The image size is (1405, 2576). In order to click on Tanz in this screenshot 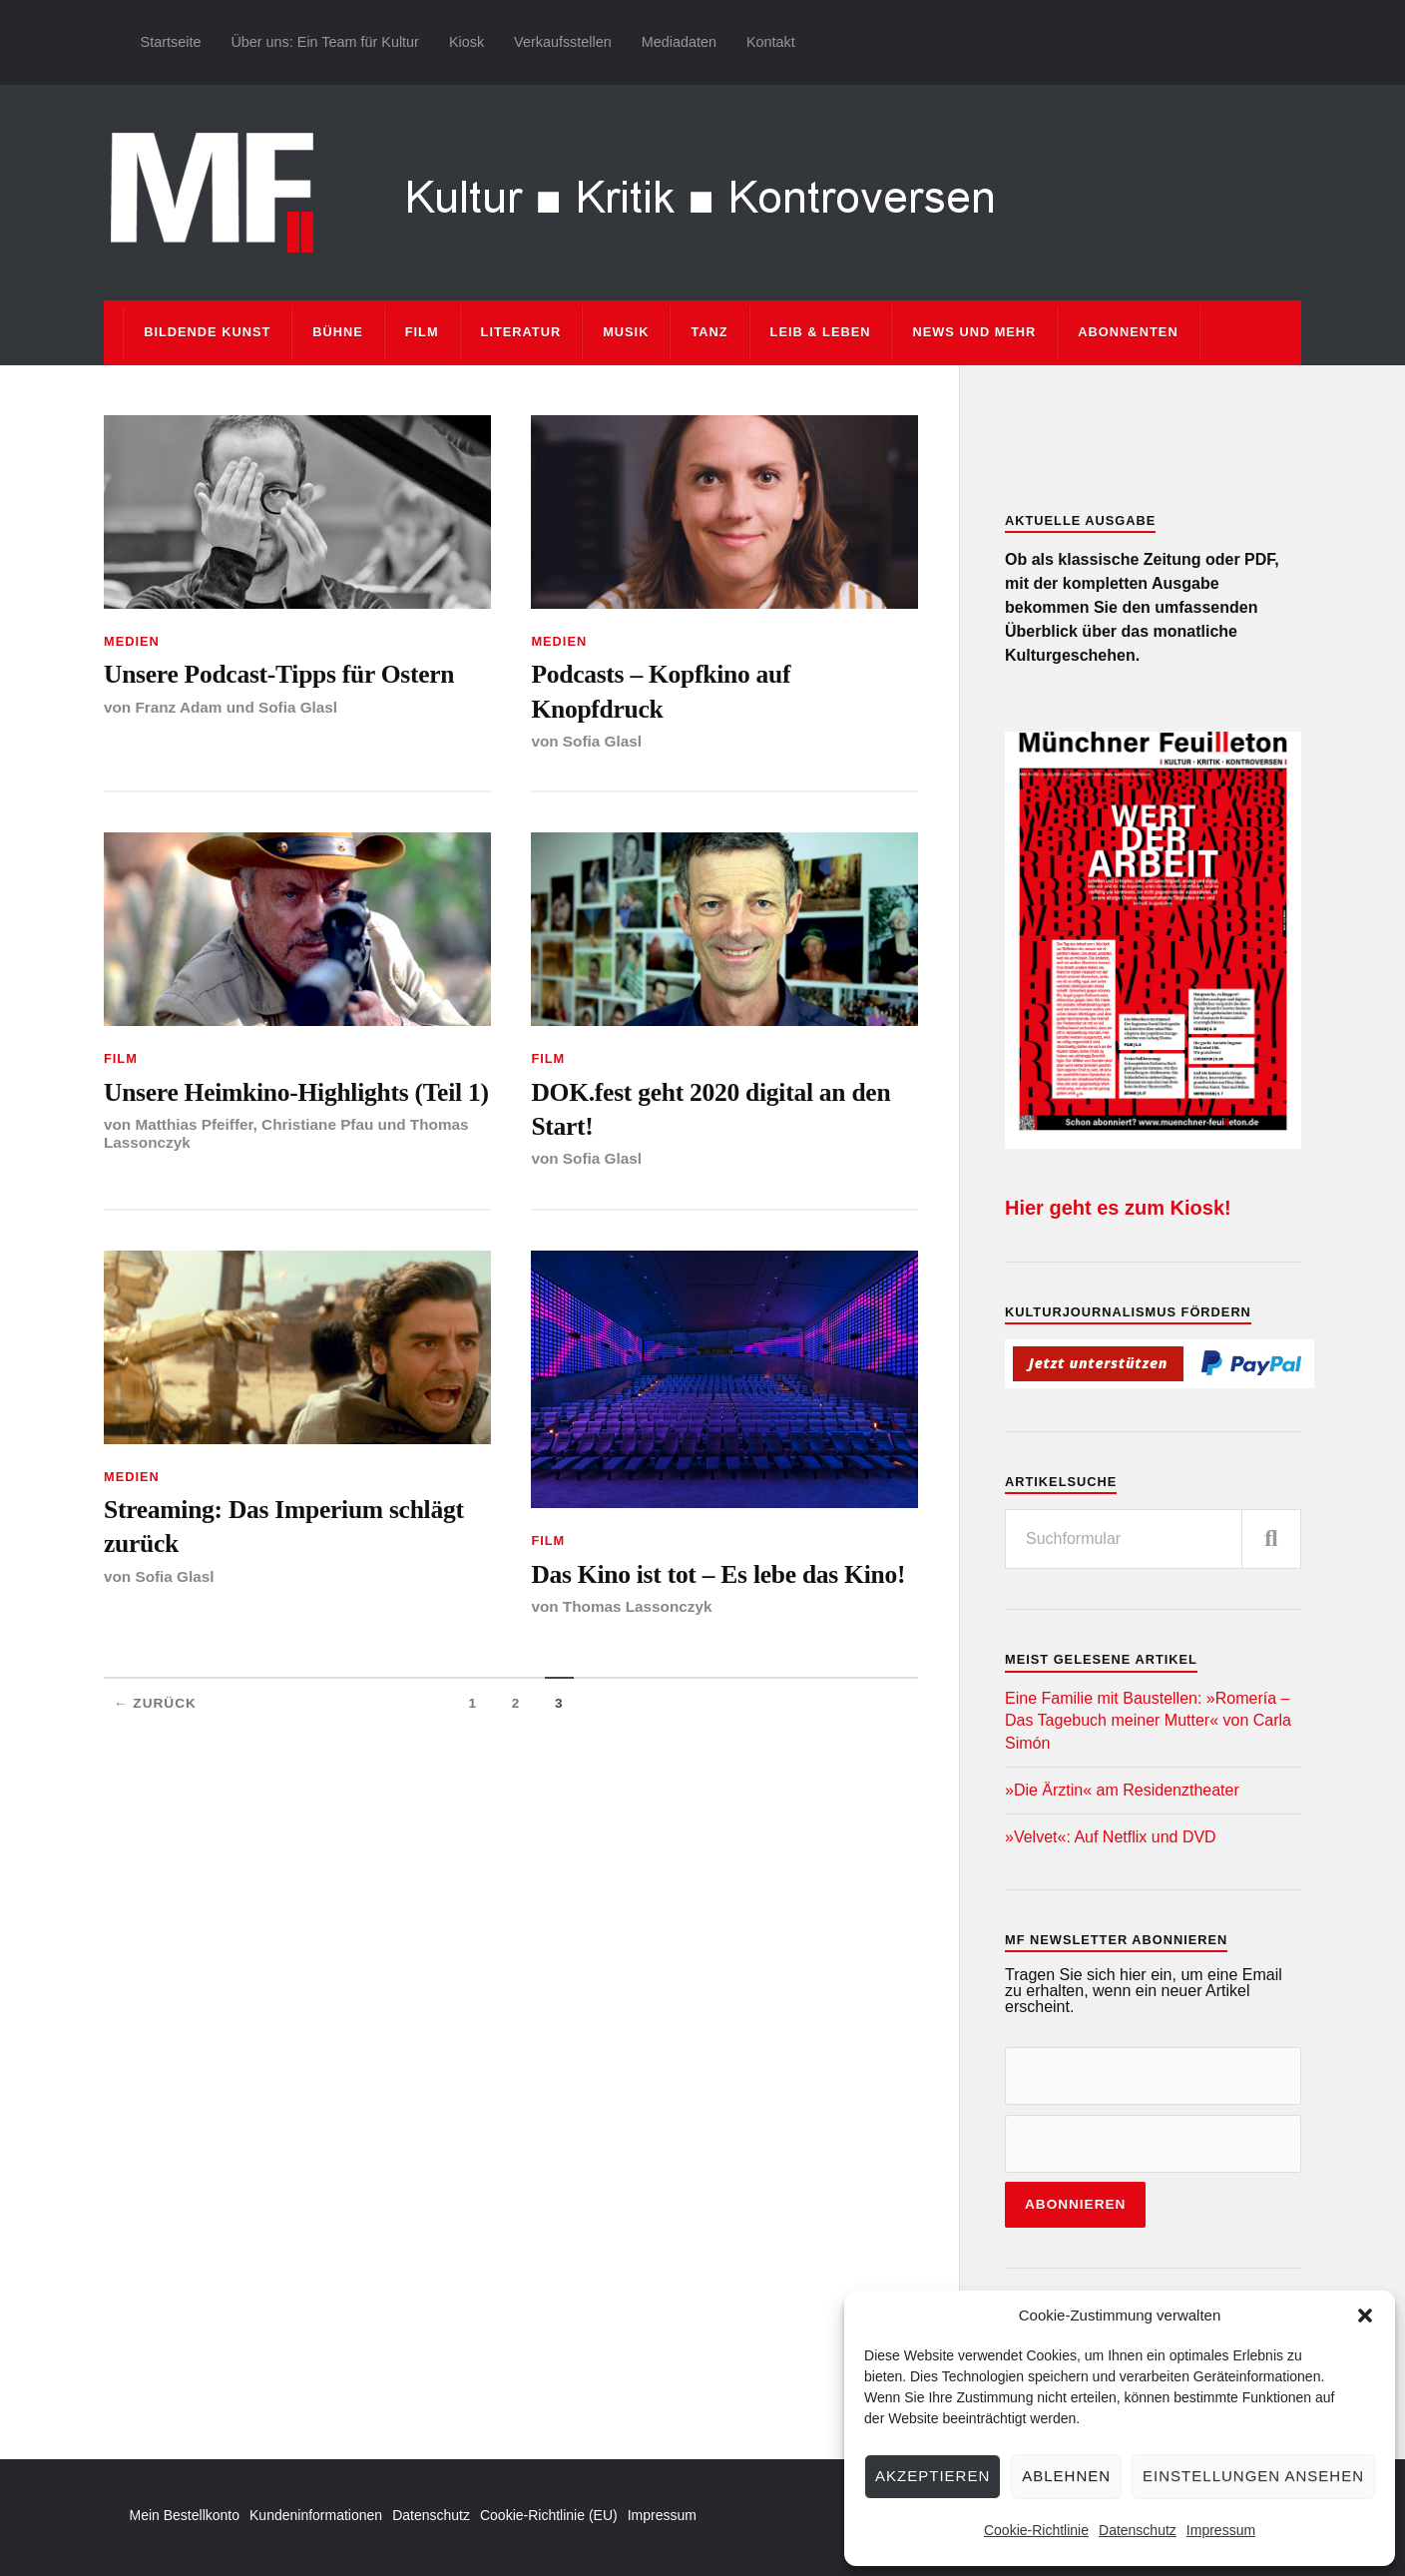, I will do `click(709, 331)`.